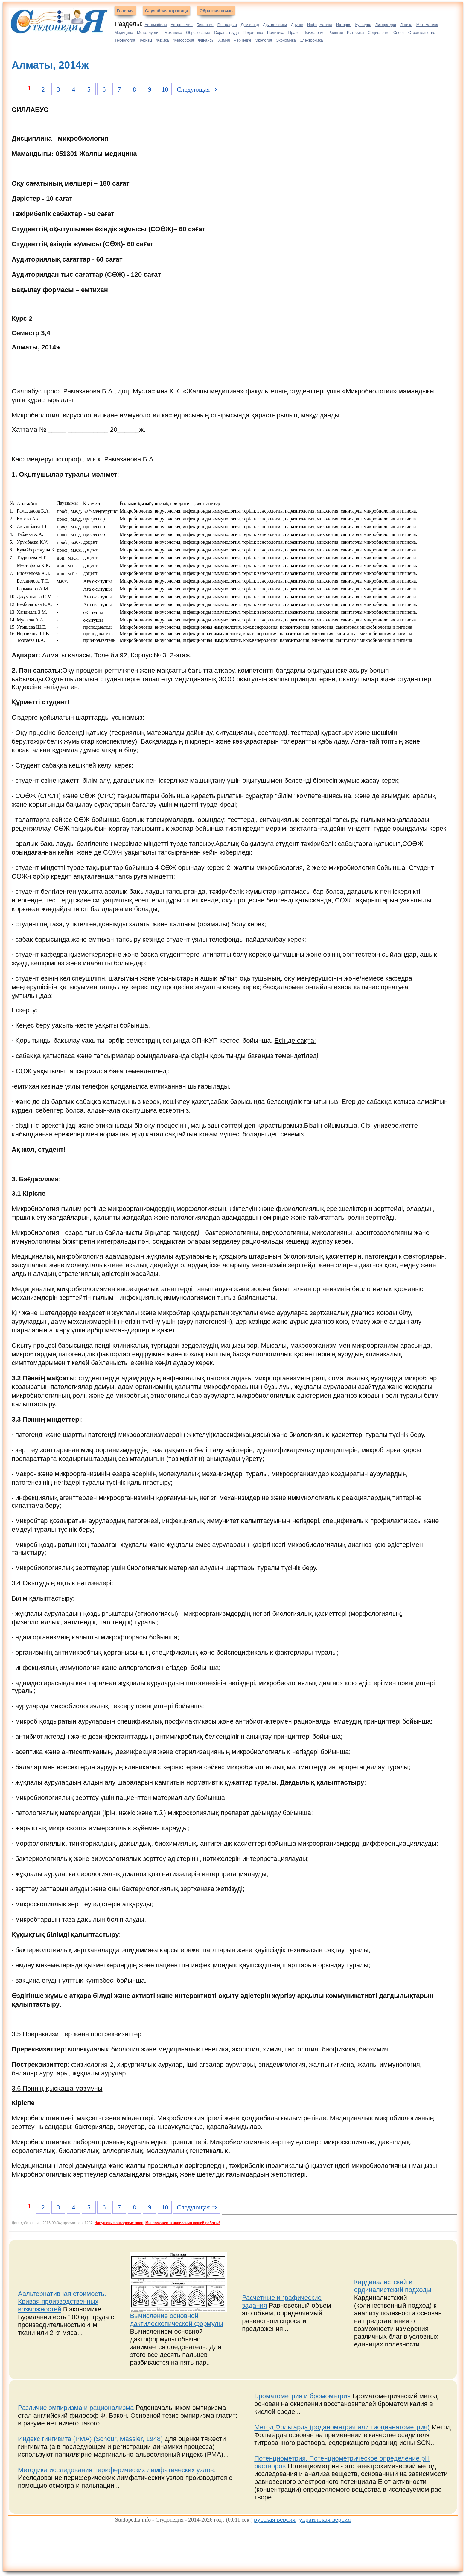  What do you see at coordinates (226, 32) in the screenshot?
I see `Охрана труда` at bounding box center [226, 32].